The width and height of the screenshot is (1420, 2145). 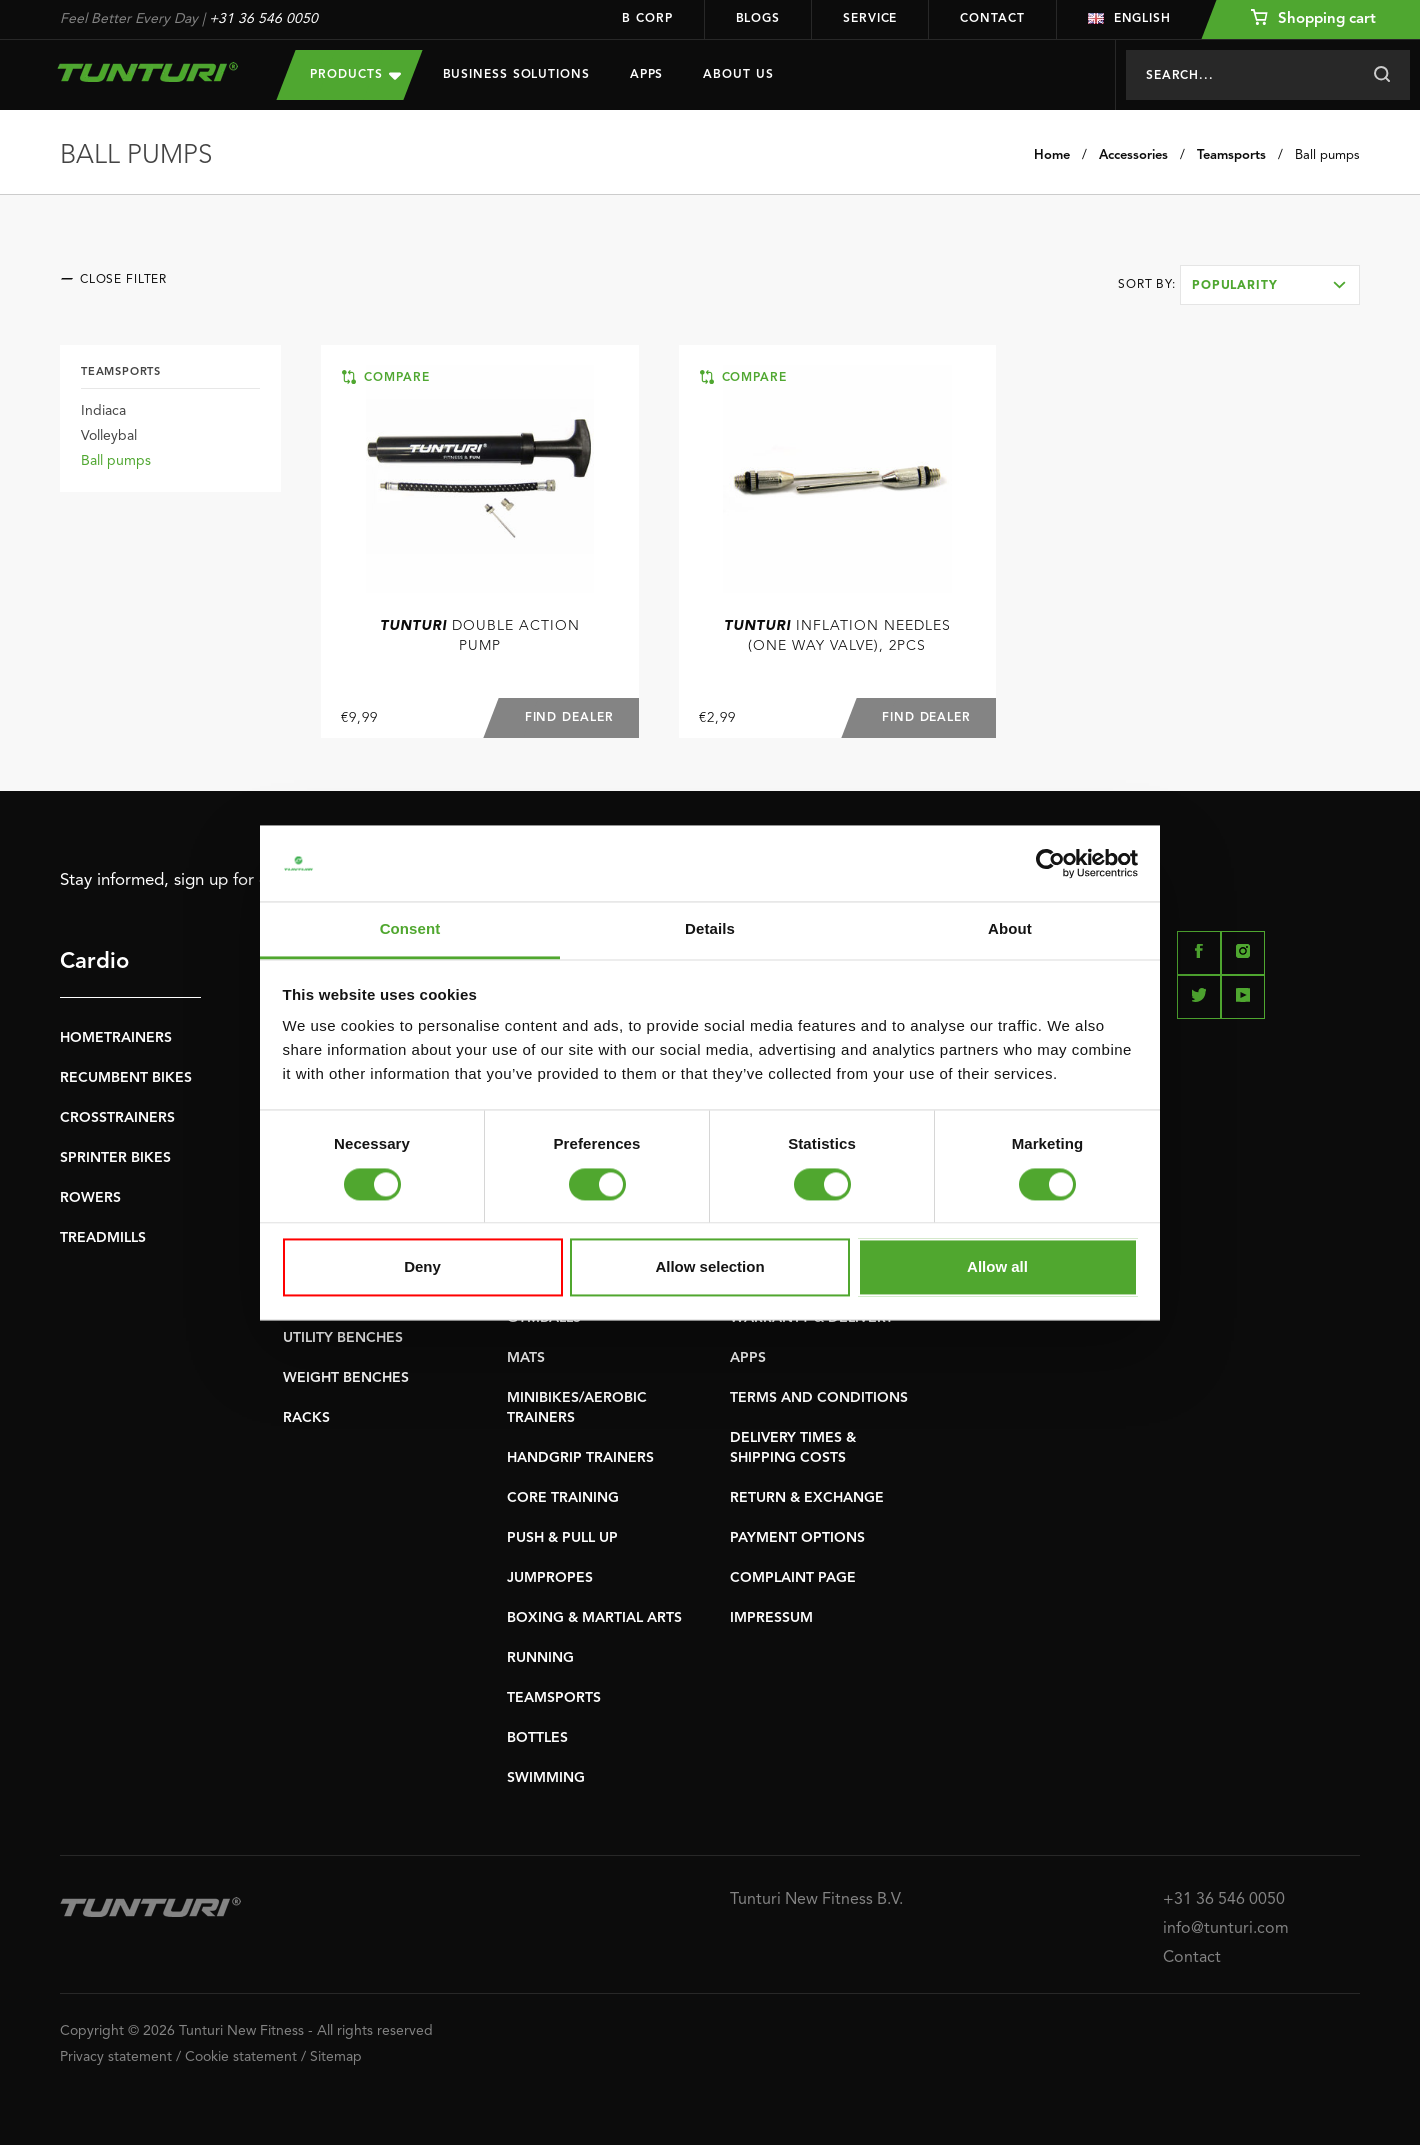 What do you see at coordinates (797, 1538) in the screenshot?
I see `PAYMENT OPTIONS` at bounding box center [797, 1538].